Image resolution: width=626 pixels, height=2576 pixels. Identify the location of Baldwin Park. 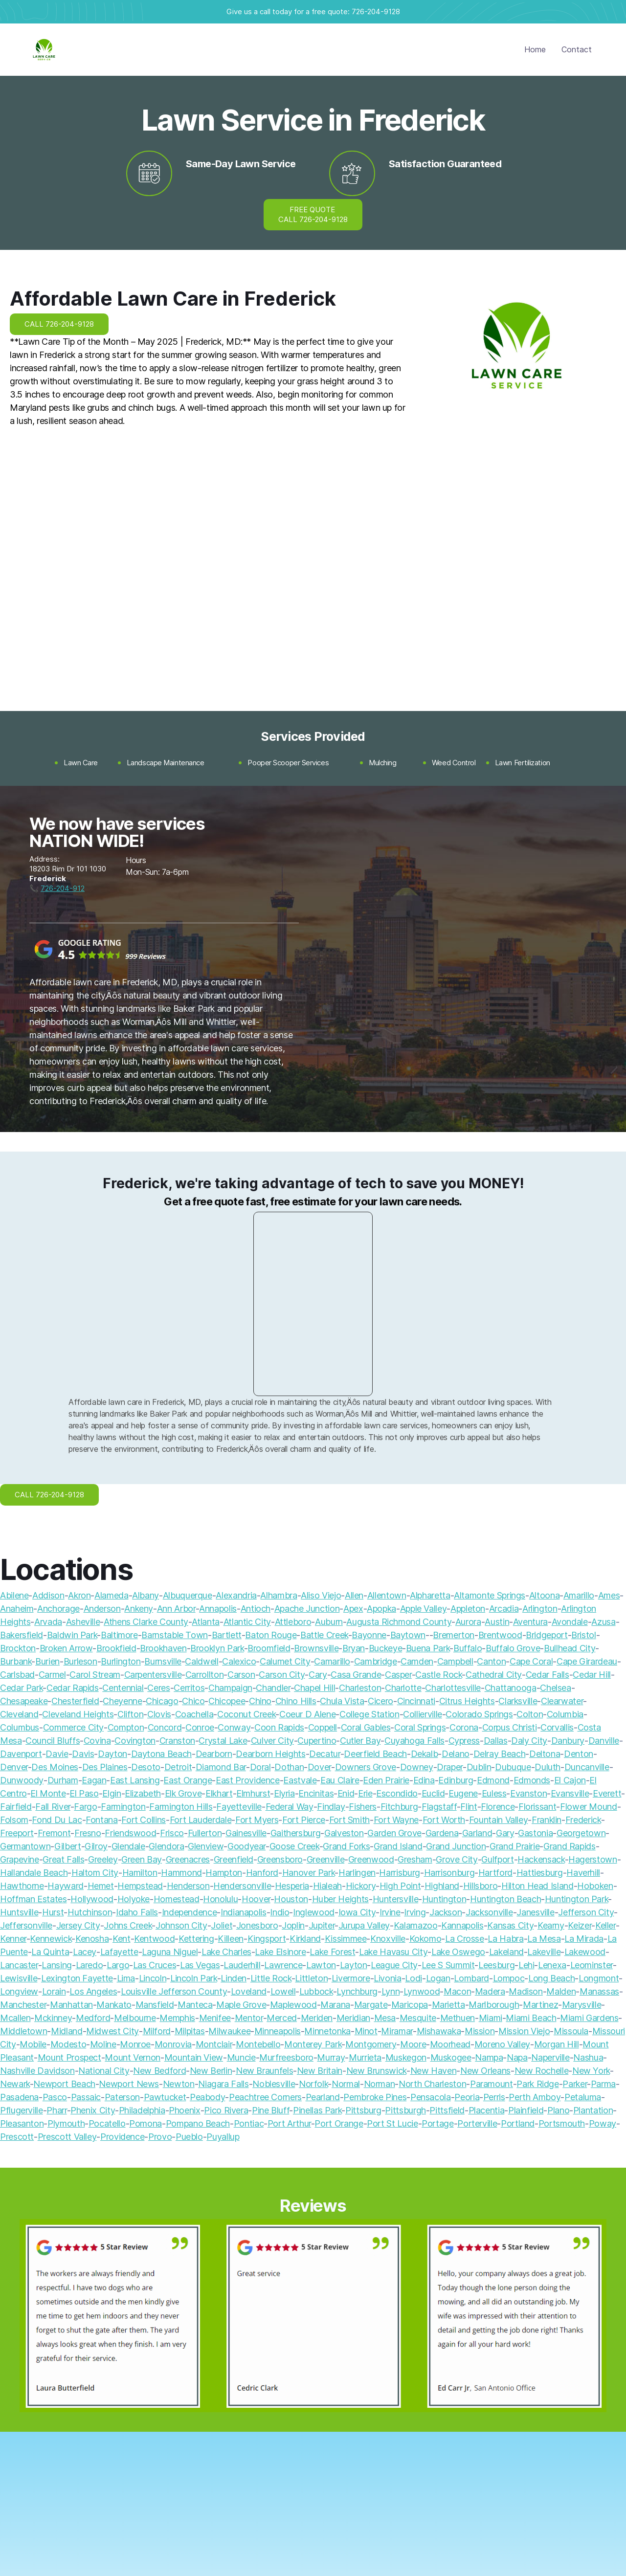
(72, 1635).